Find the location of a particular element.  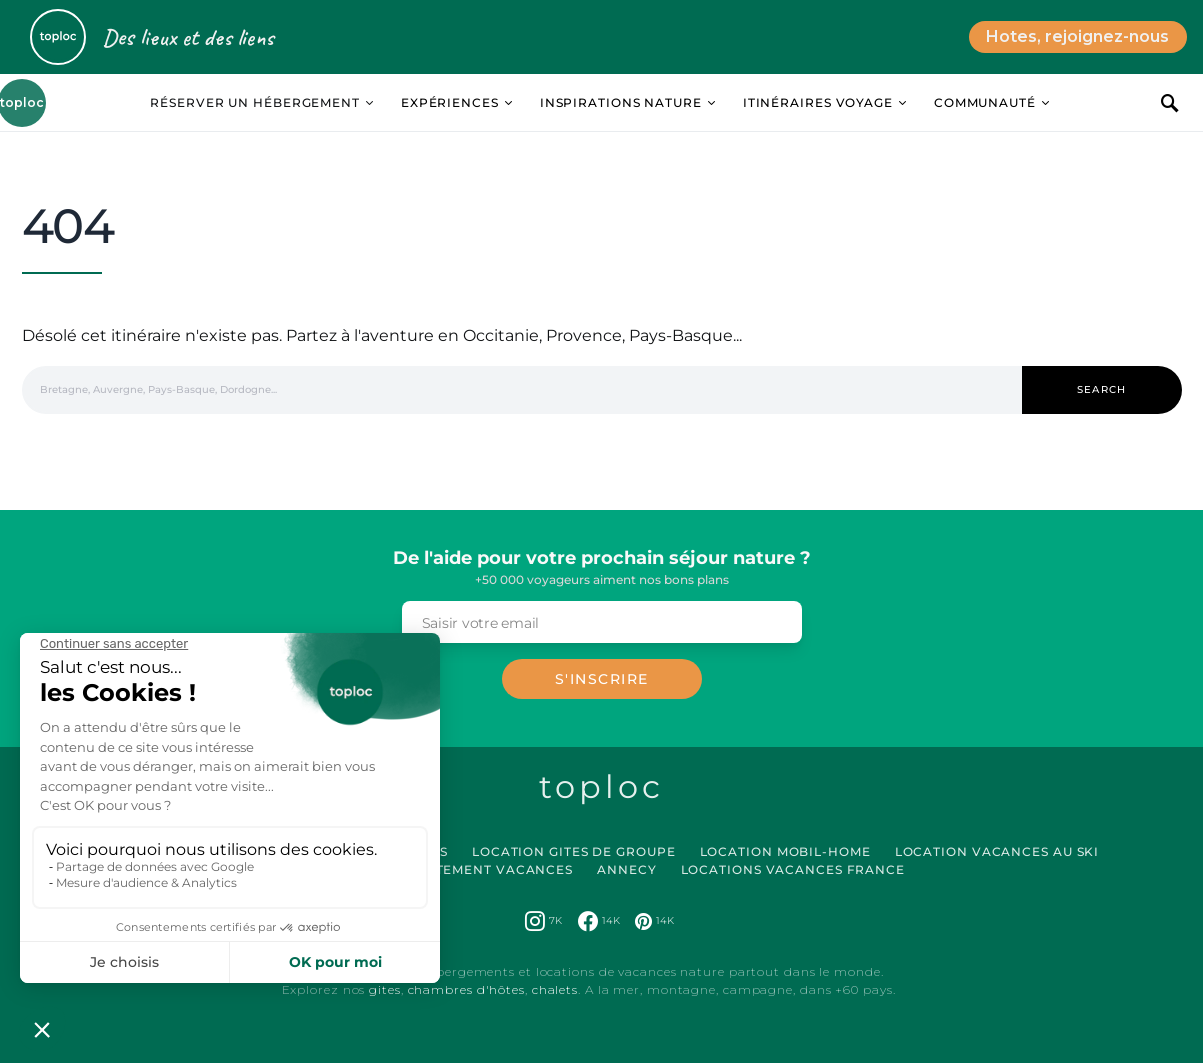

Locations vacances France is located at coordinates (793, 869).